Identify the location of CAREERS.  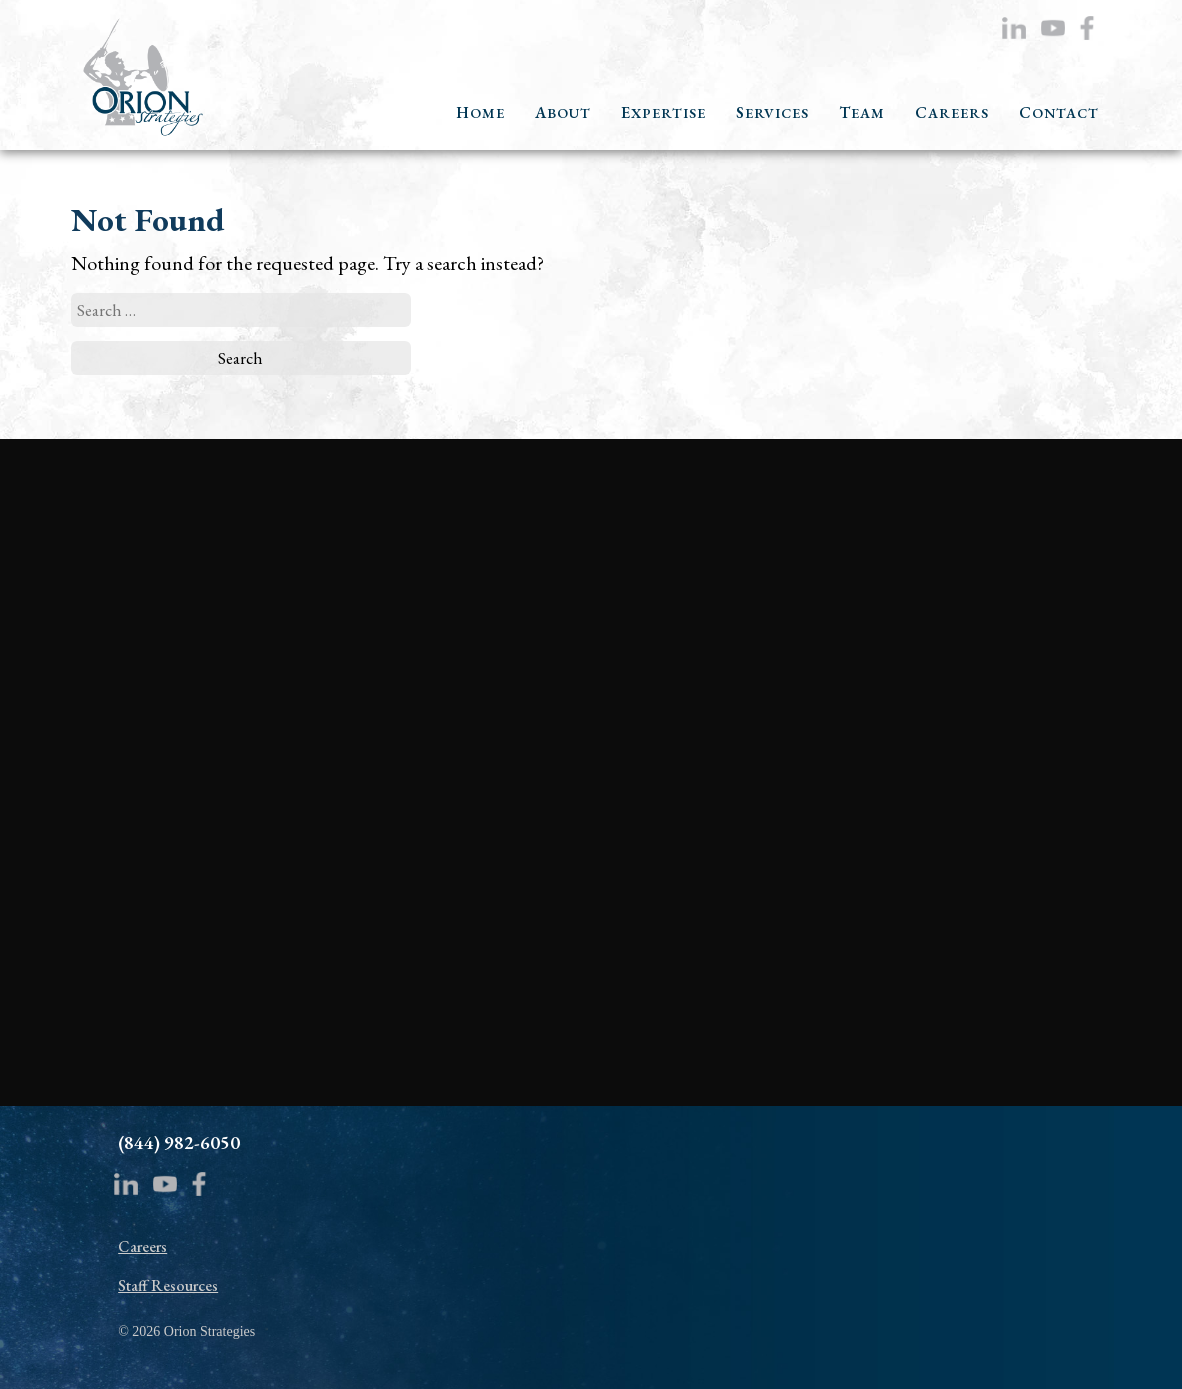
(952, 113).